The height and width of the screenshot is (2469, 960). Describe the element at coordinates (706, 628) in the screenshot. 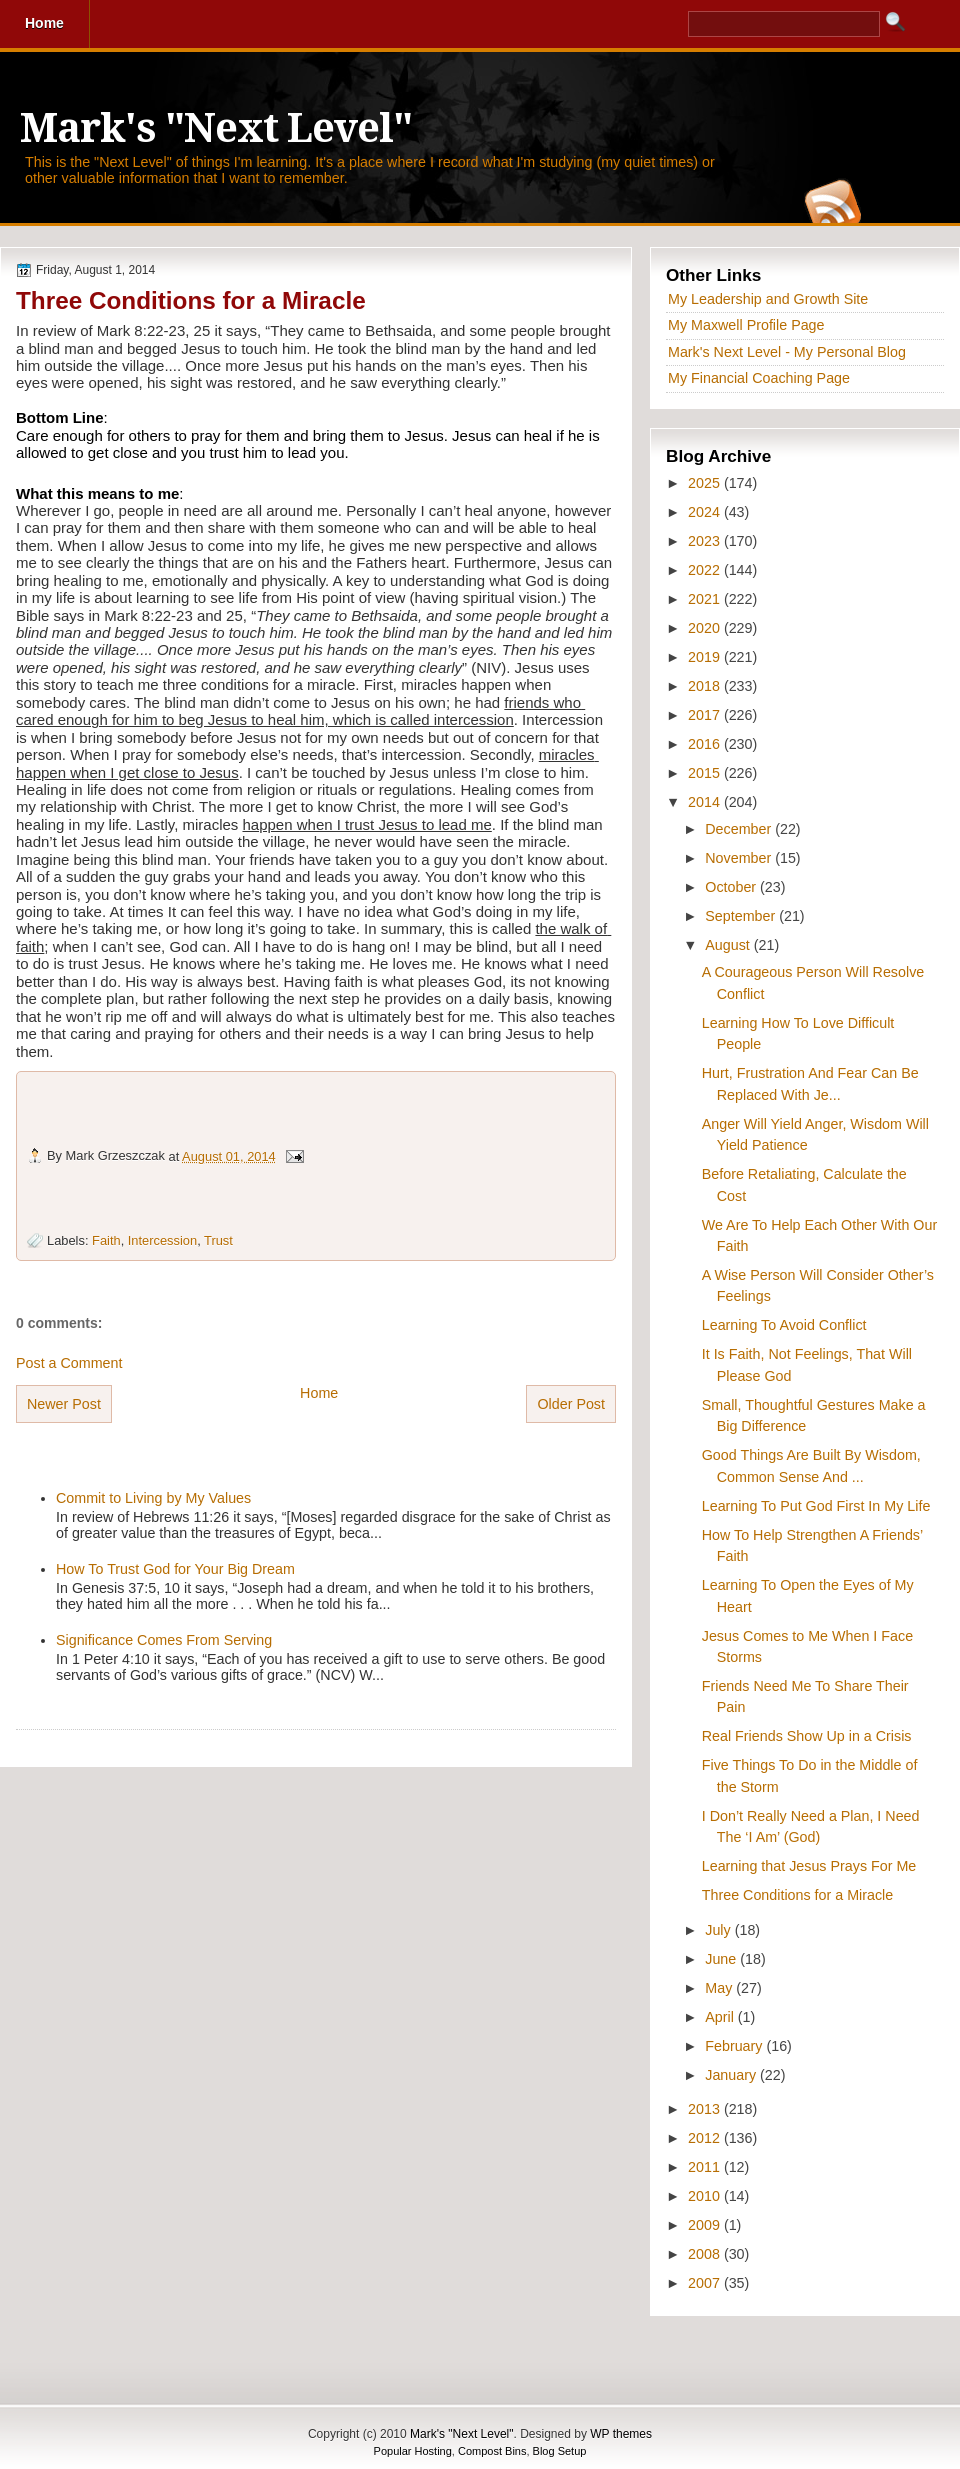

I see `2020` at that location.